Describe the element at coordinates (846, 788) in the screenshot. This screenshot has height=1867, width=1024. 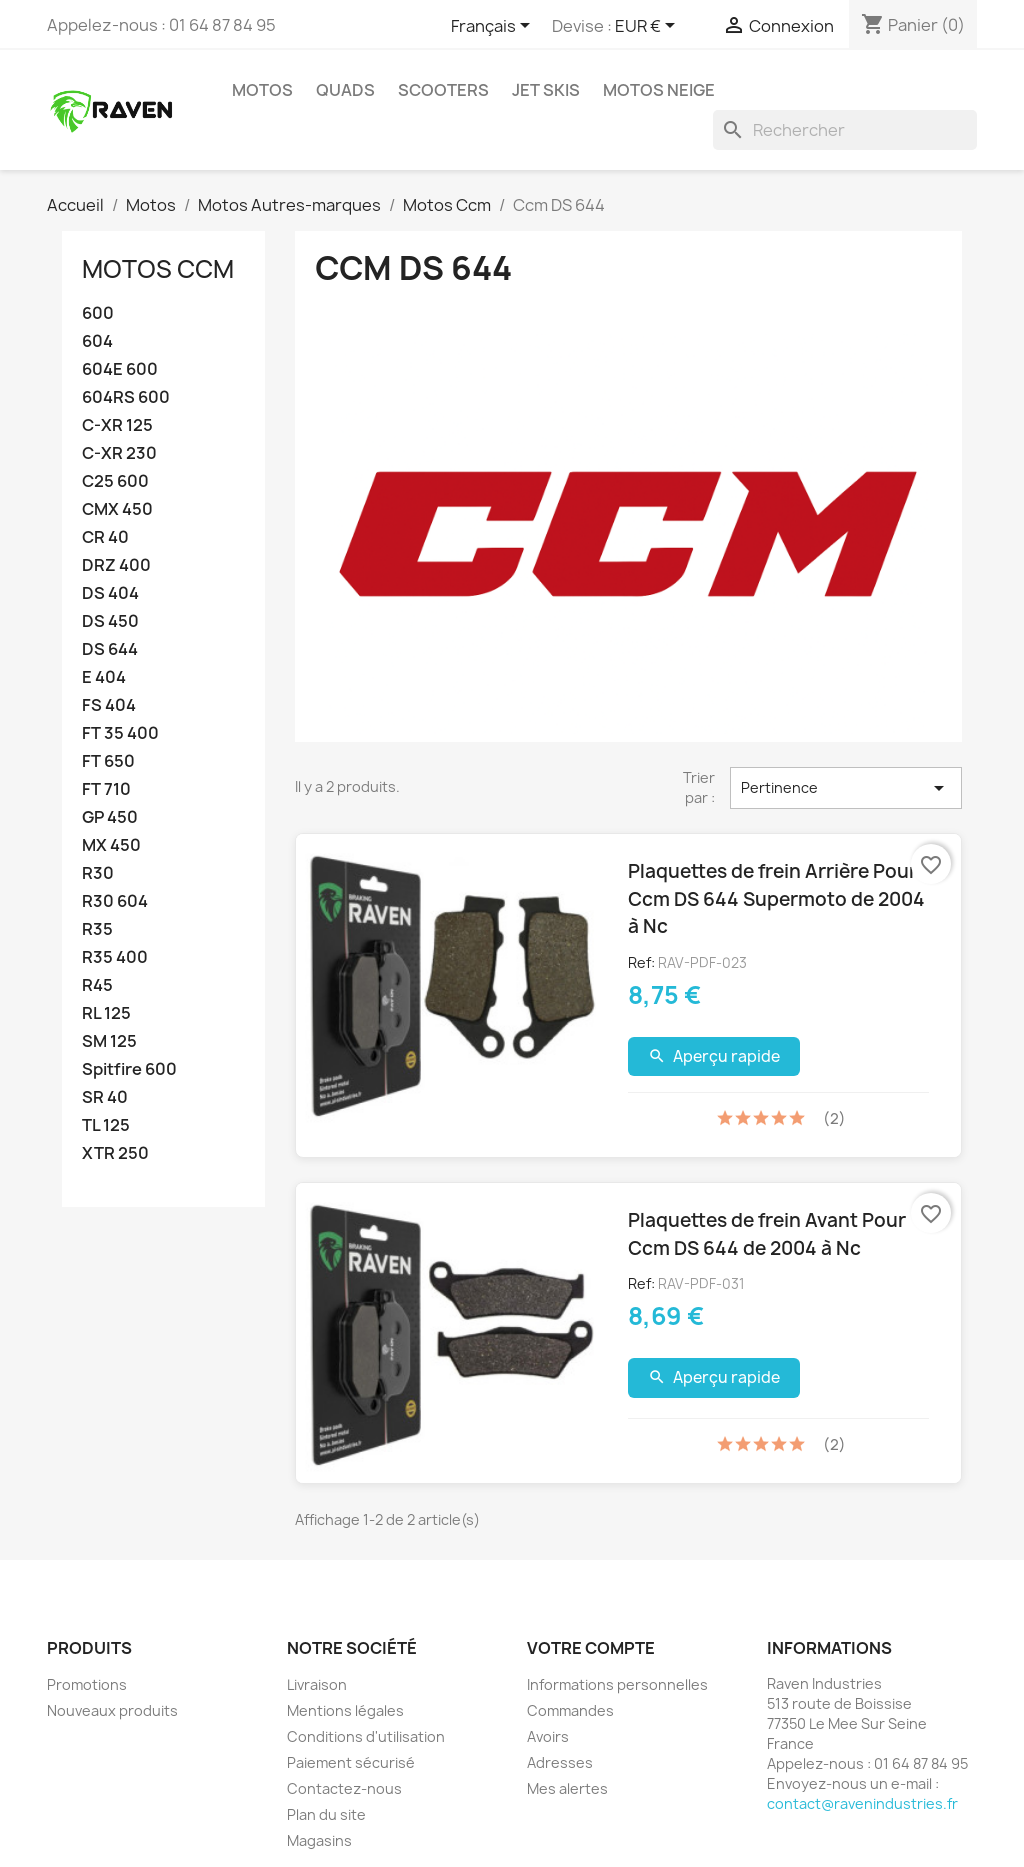
I see `Pertinence [Trier par sélection]` at that location.